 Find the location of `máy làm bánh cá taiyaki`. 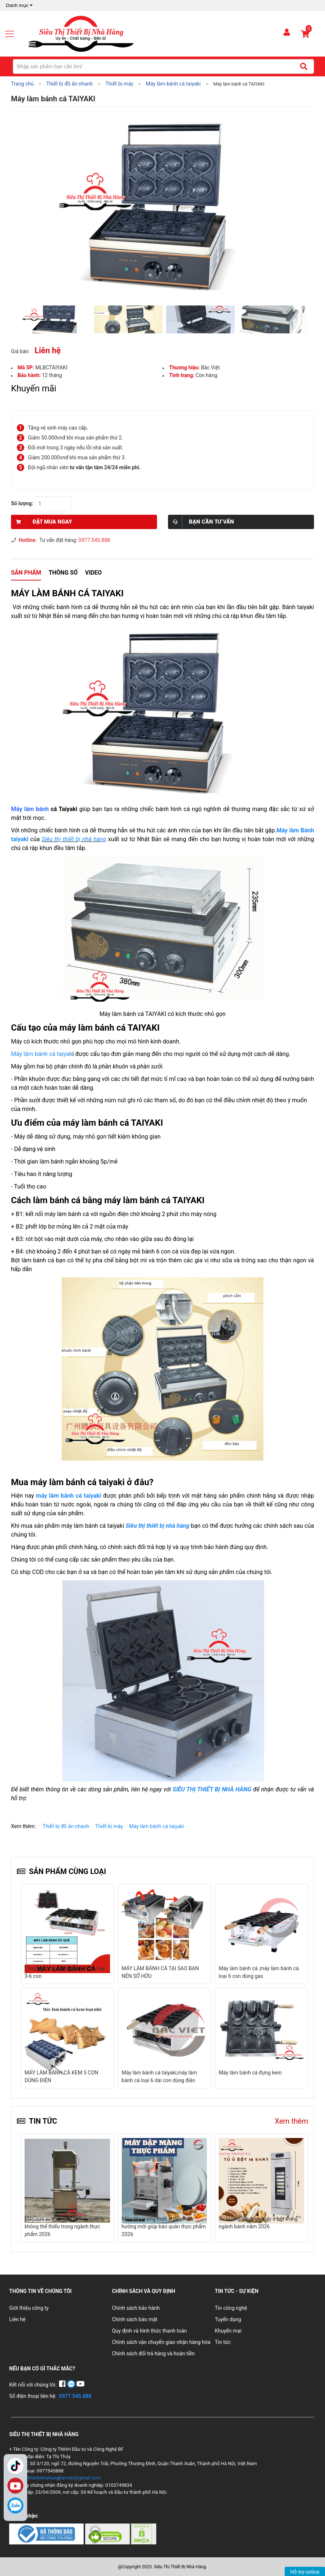

máy làm bánh cá taiyaki is located at coordinates (69, 1495).